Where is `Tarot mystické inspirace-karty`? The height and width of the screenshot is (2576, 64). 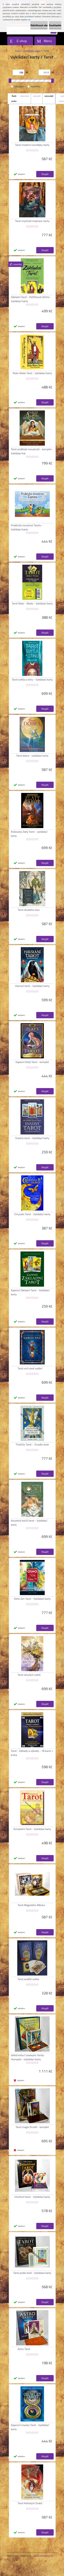 Tarot mystické inspirace-karty is located at coordinates (32, 221).